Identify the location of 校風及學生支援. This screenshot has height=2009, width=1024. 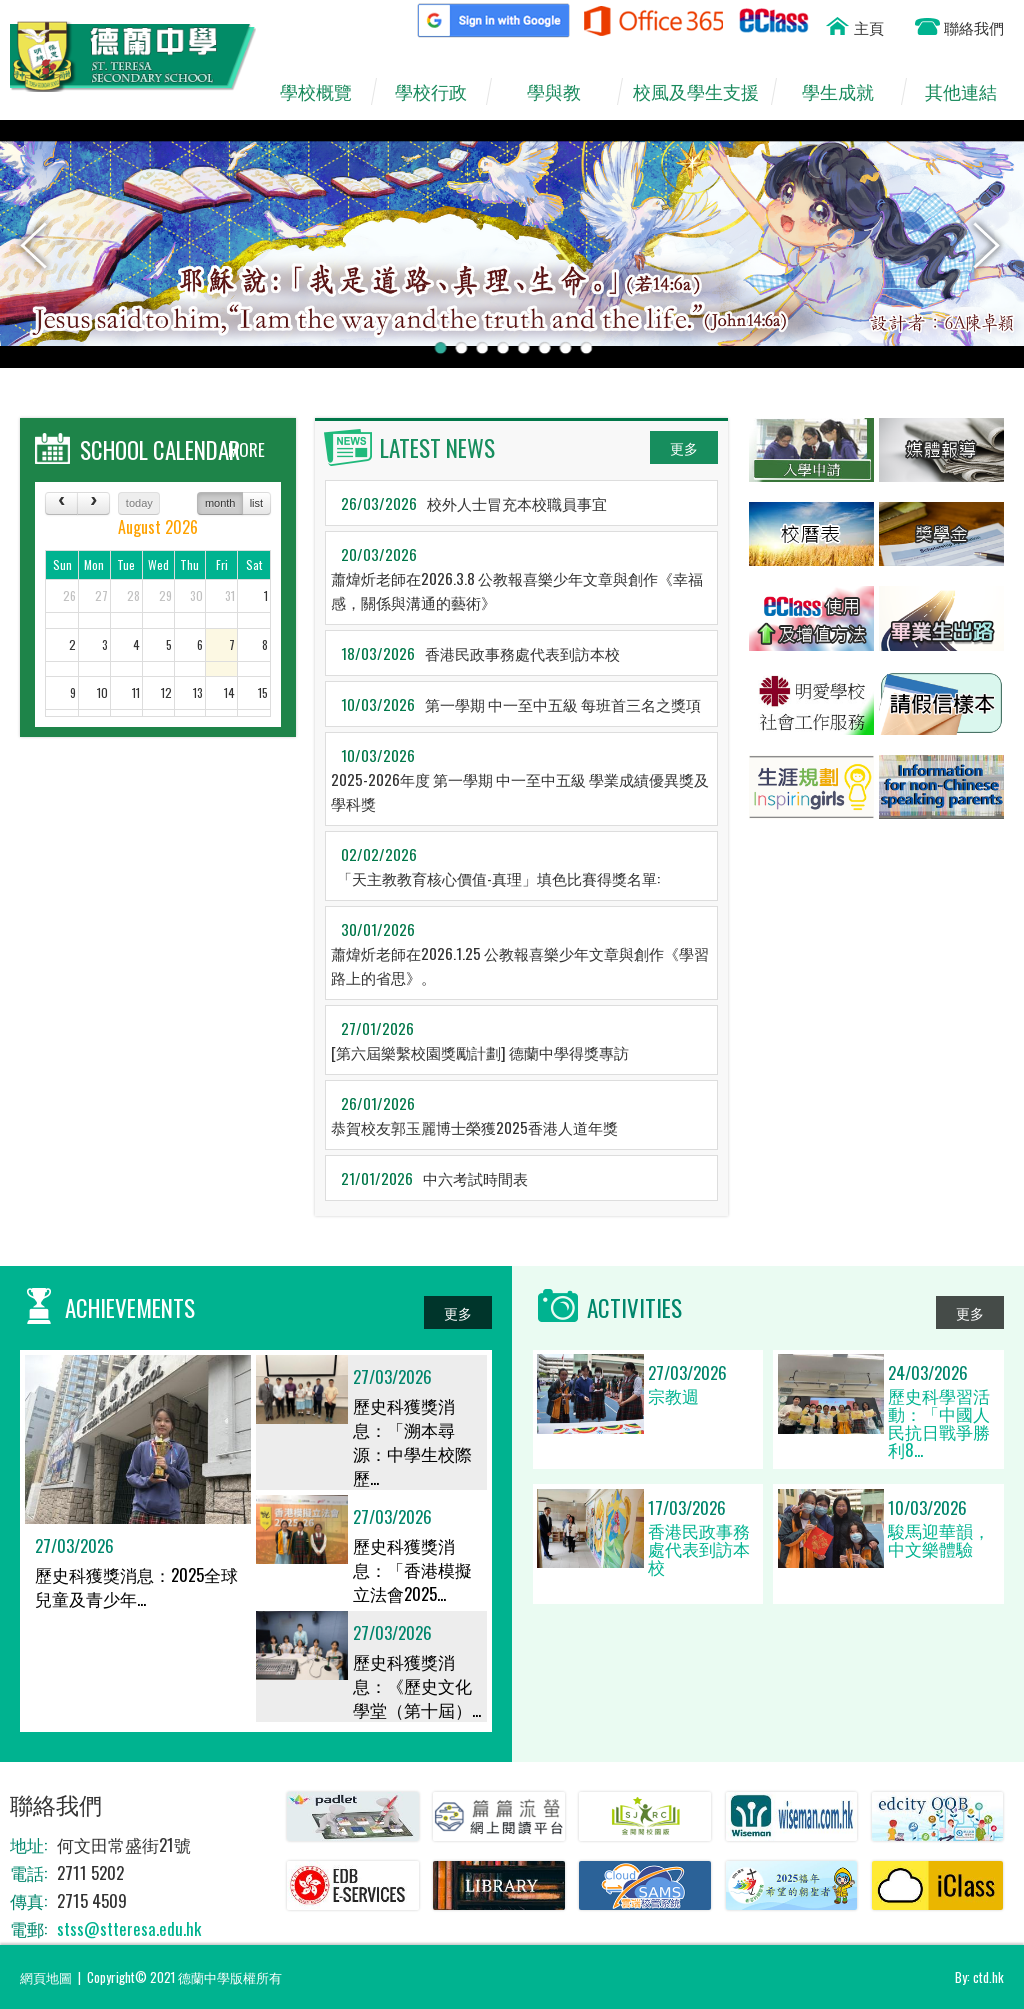
(701, 92).